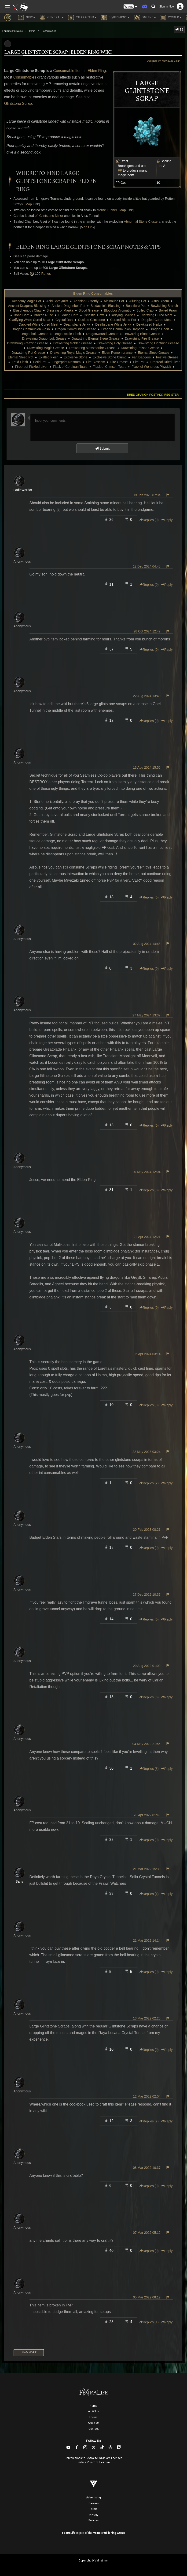  What do you see at coordinates (142, 221) in the screenshot?
I see `Abnormal Stone Clusters` at bounding box center [142, 221].